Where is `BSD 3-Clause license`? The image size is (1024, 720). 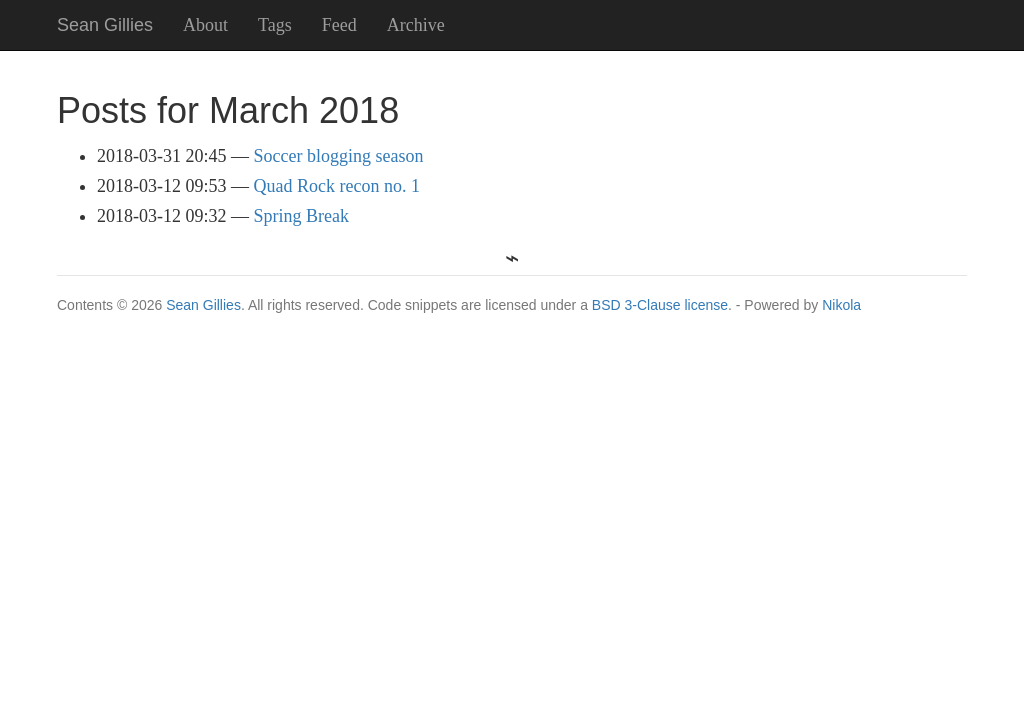 BSD 3-Clause license is located at coordinates (660, 305).